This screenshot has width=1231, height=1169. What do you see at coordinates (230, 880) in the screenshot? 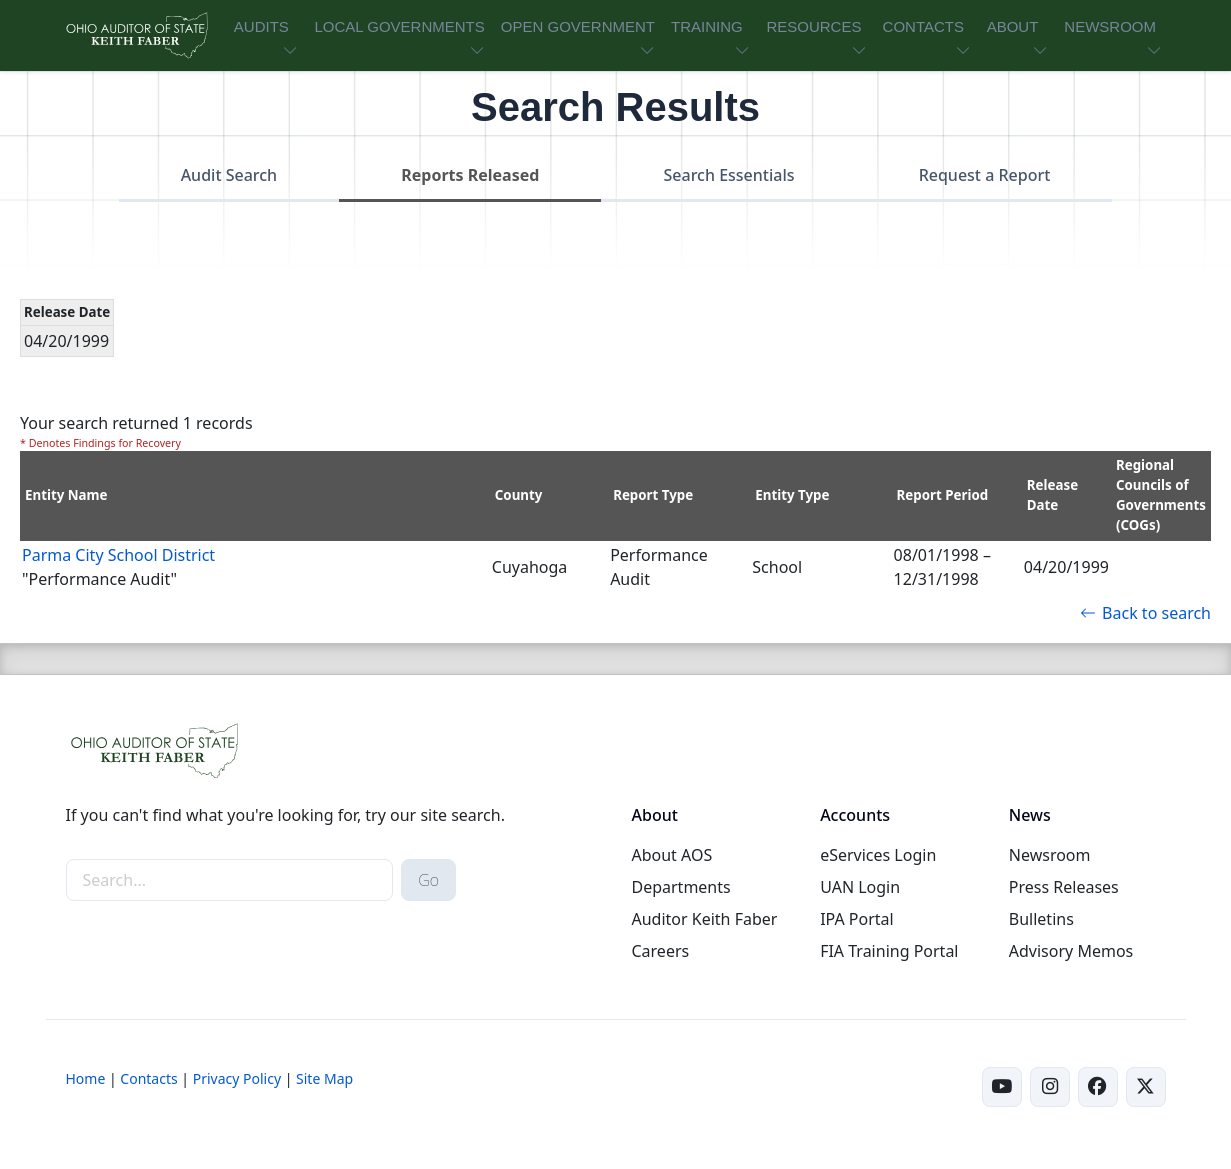
I see `[site-search]` at bounding box center [230, 880].